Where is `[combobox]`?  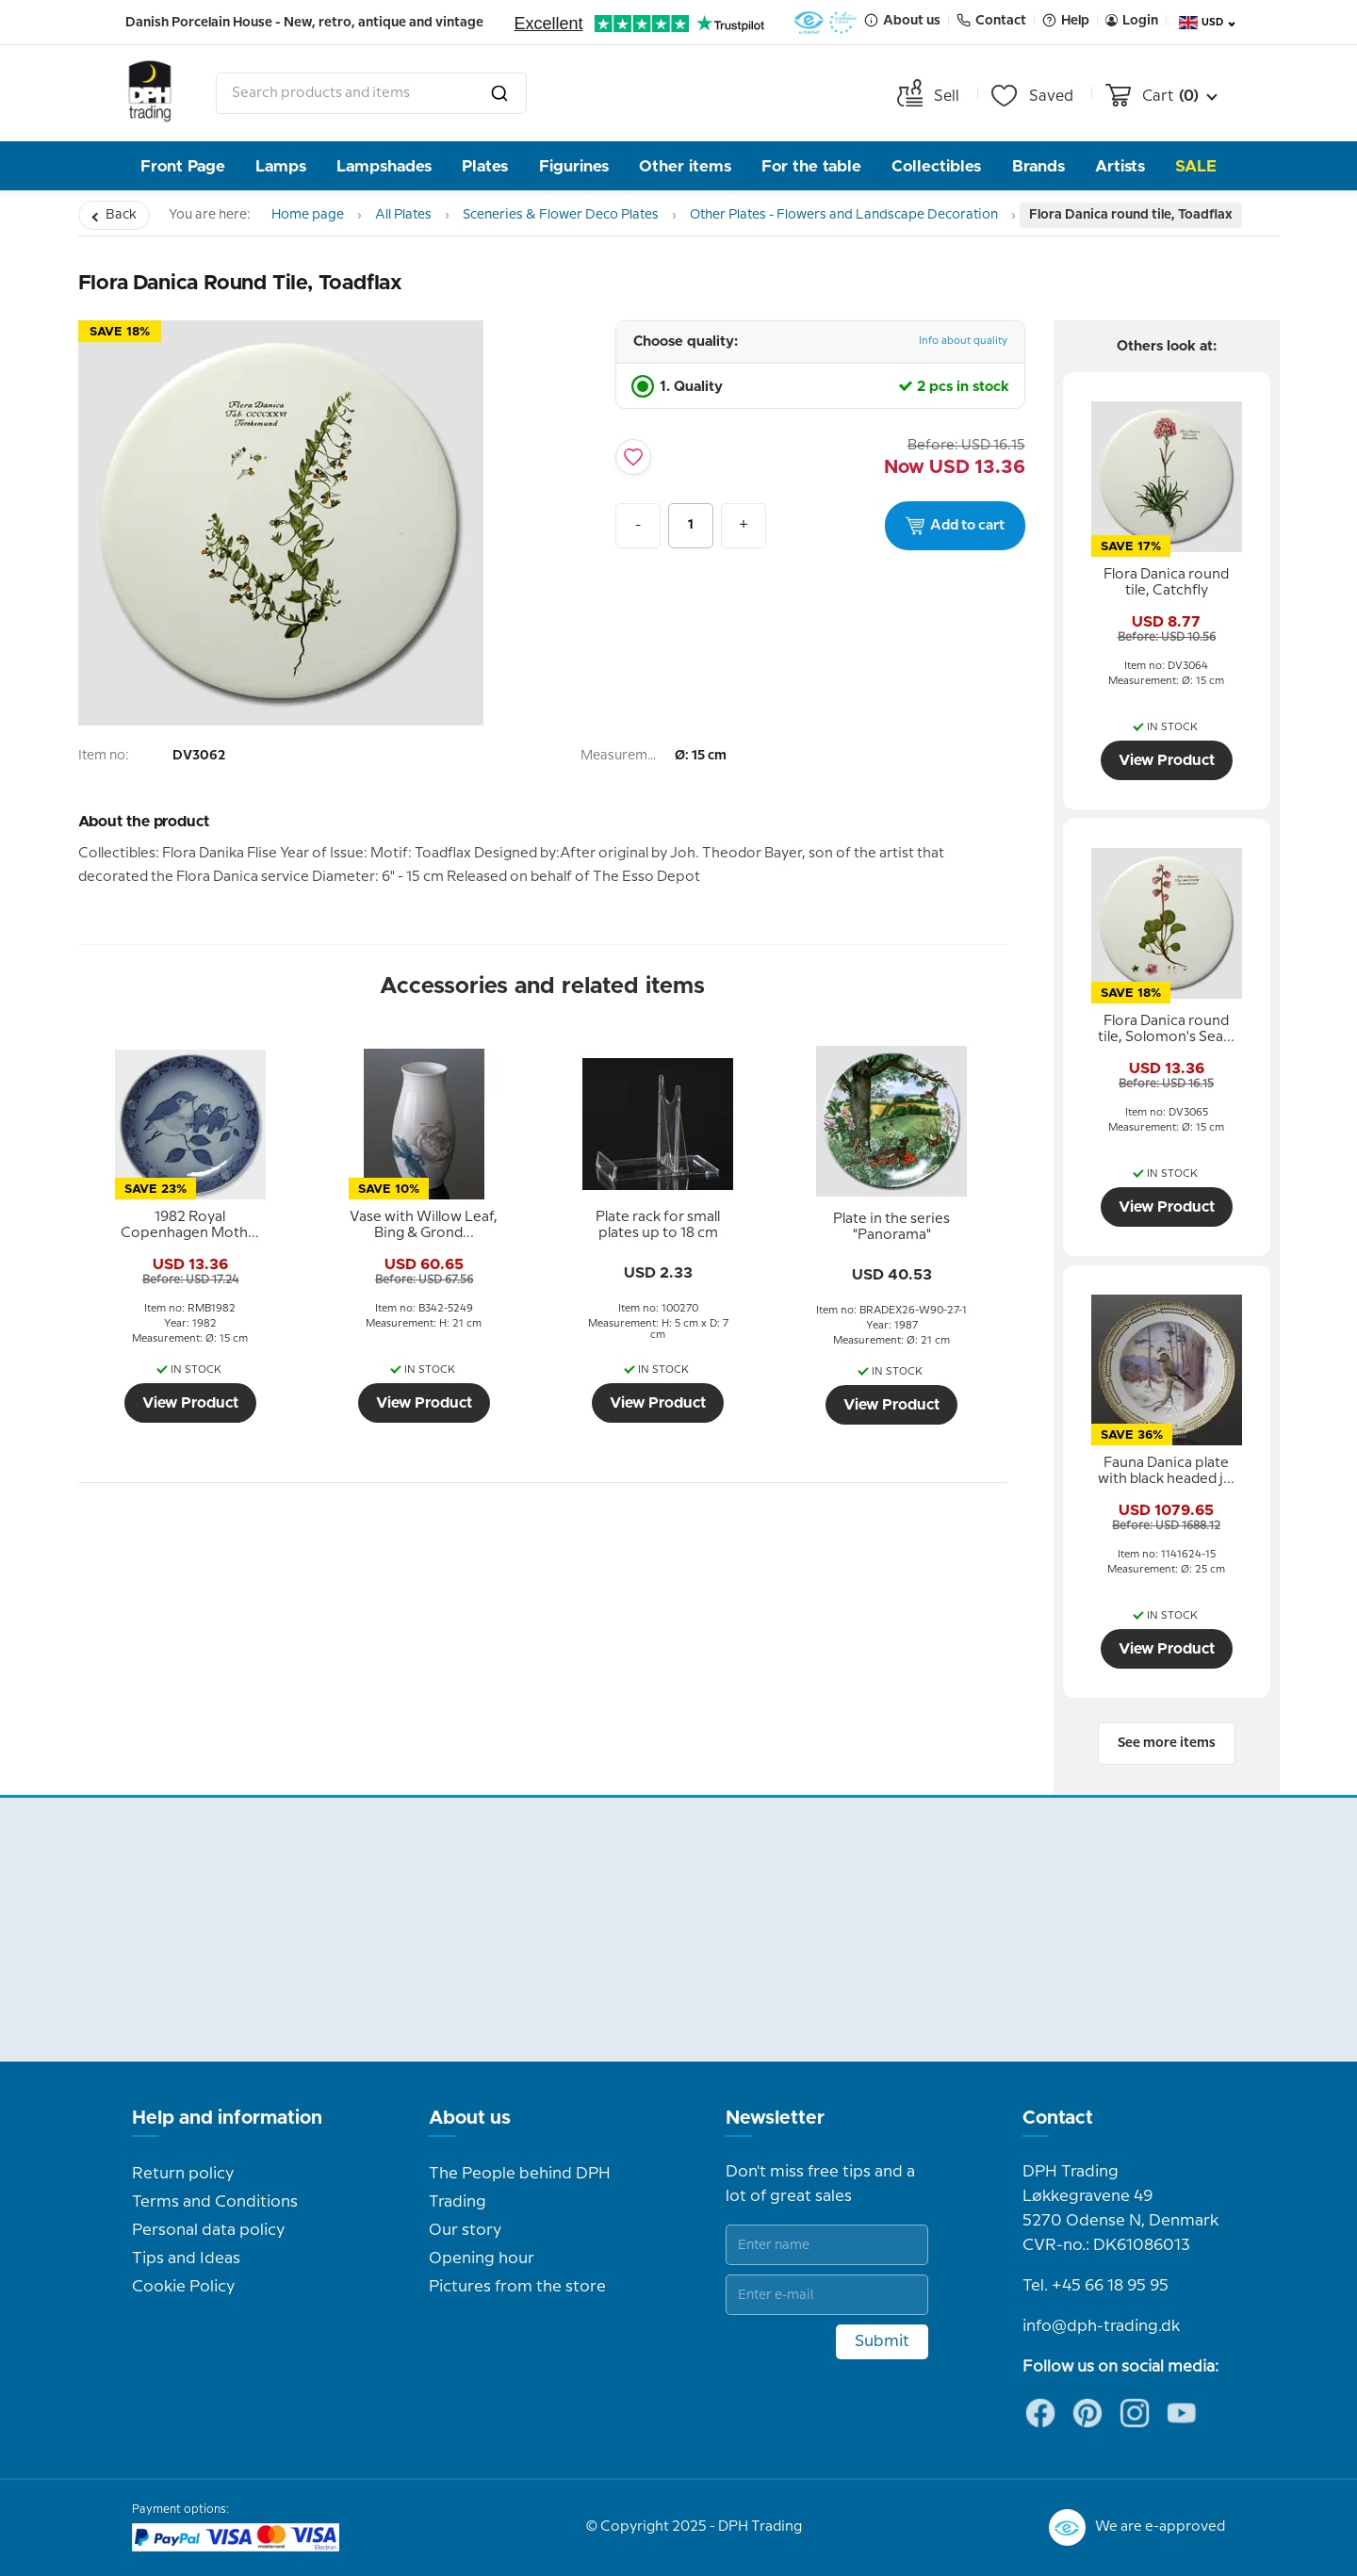
[combobox] is located at coordinates (371, 93).